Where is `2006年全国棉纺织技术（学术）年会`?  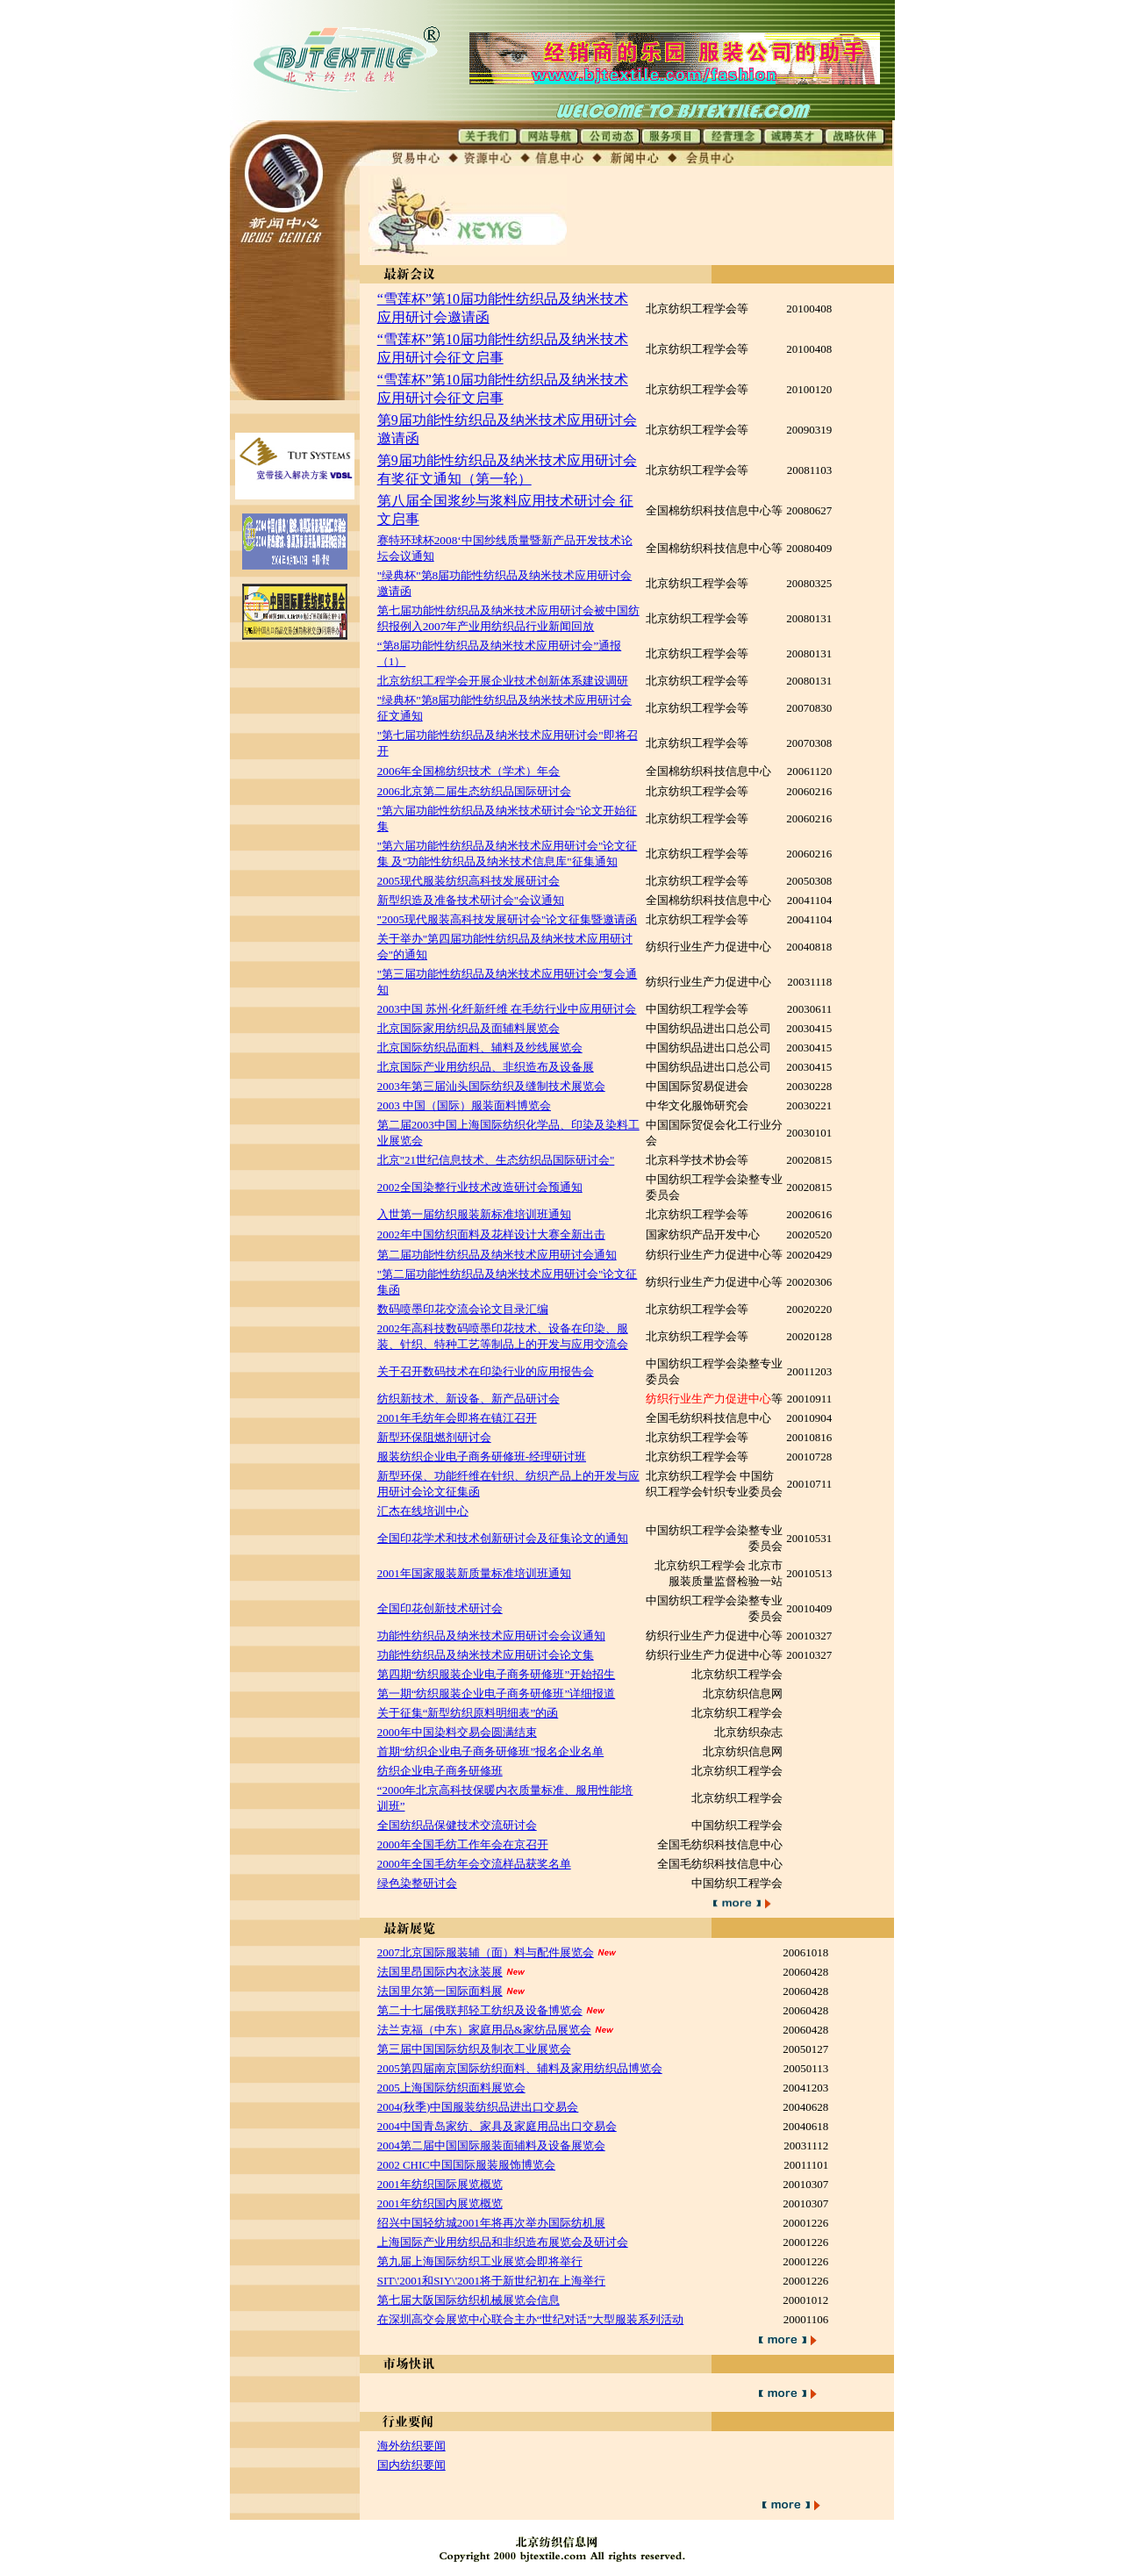 2006年全国棉纺织技术（学术）年会 is located at coordinates (469, 771).